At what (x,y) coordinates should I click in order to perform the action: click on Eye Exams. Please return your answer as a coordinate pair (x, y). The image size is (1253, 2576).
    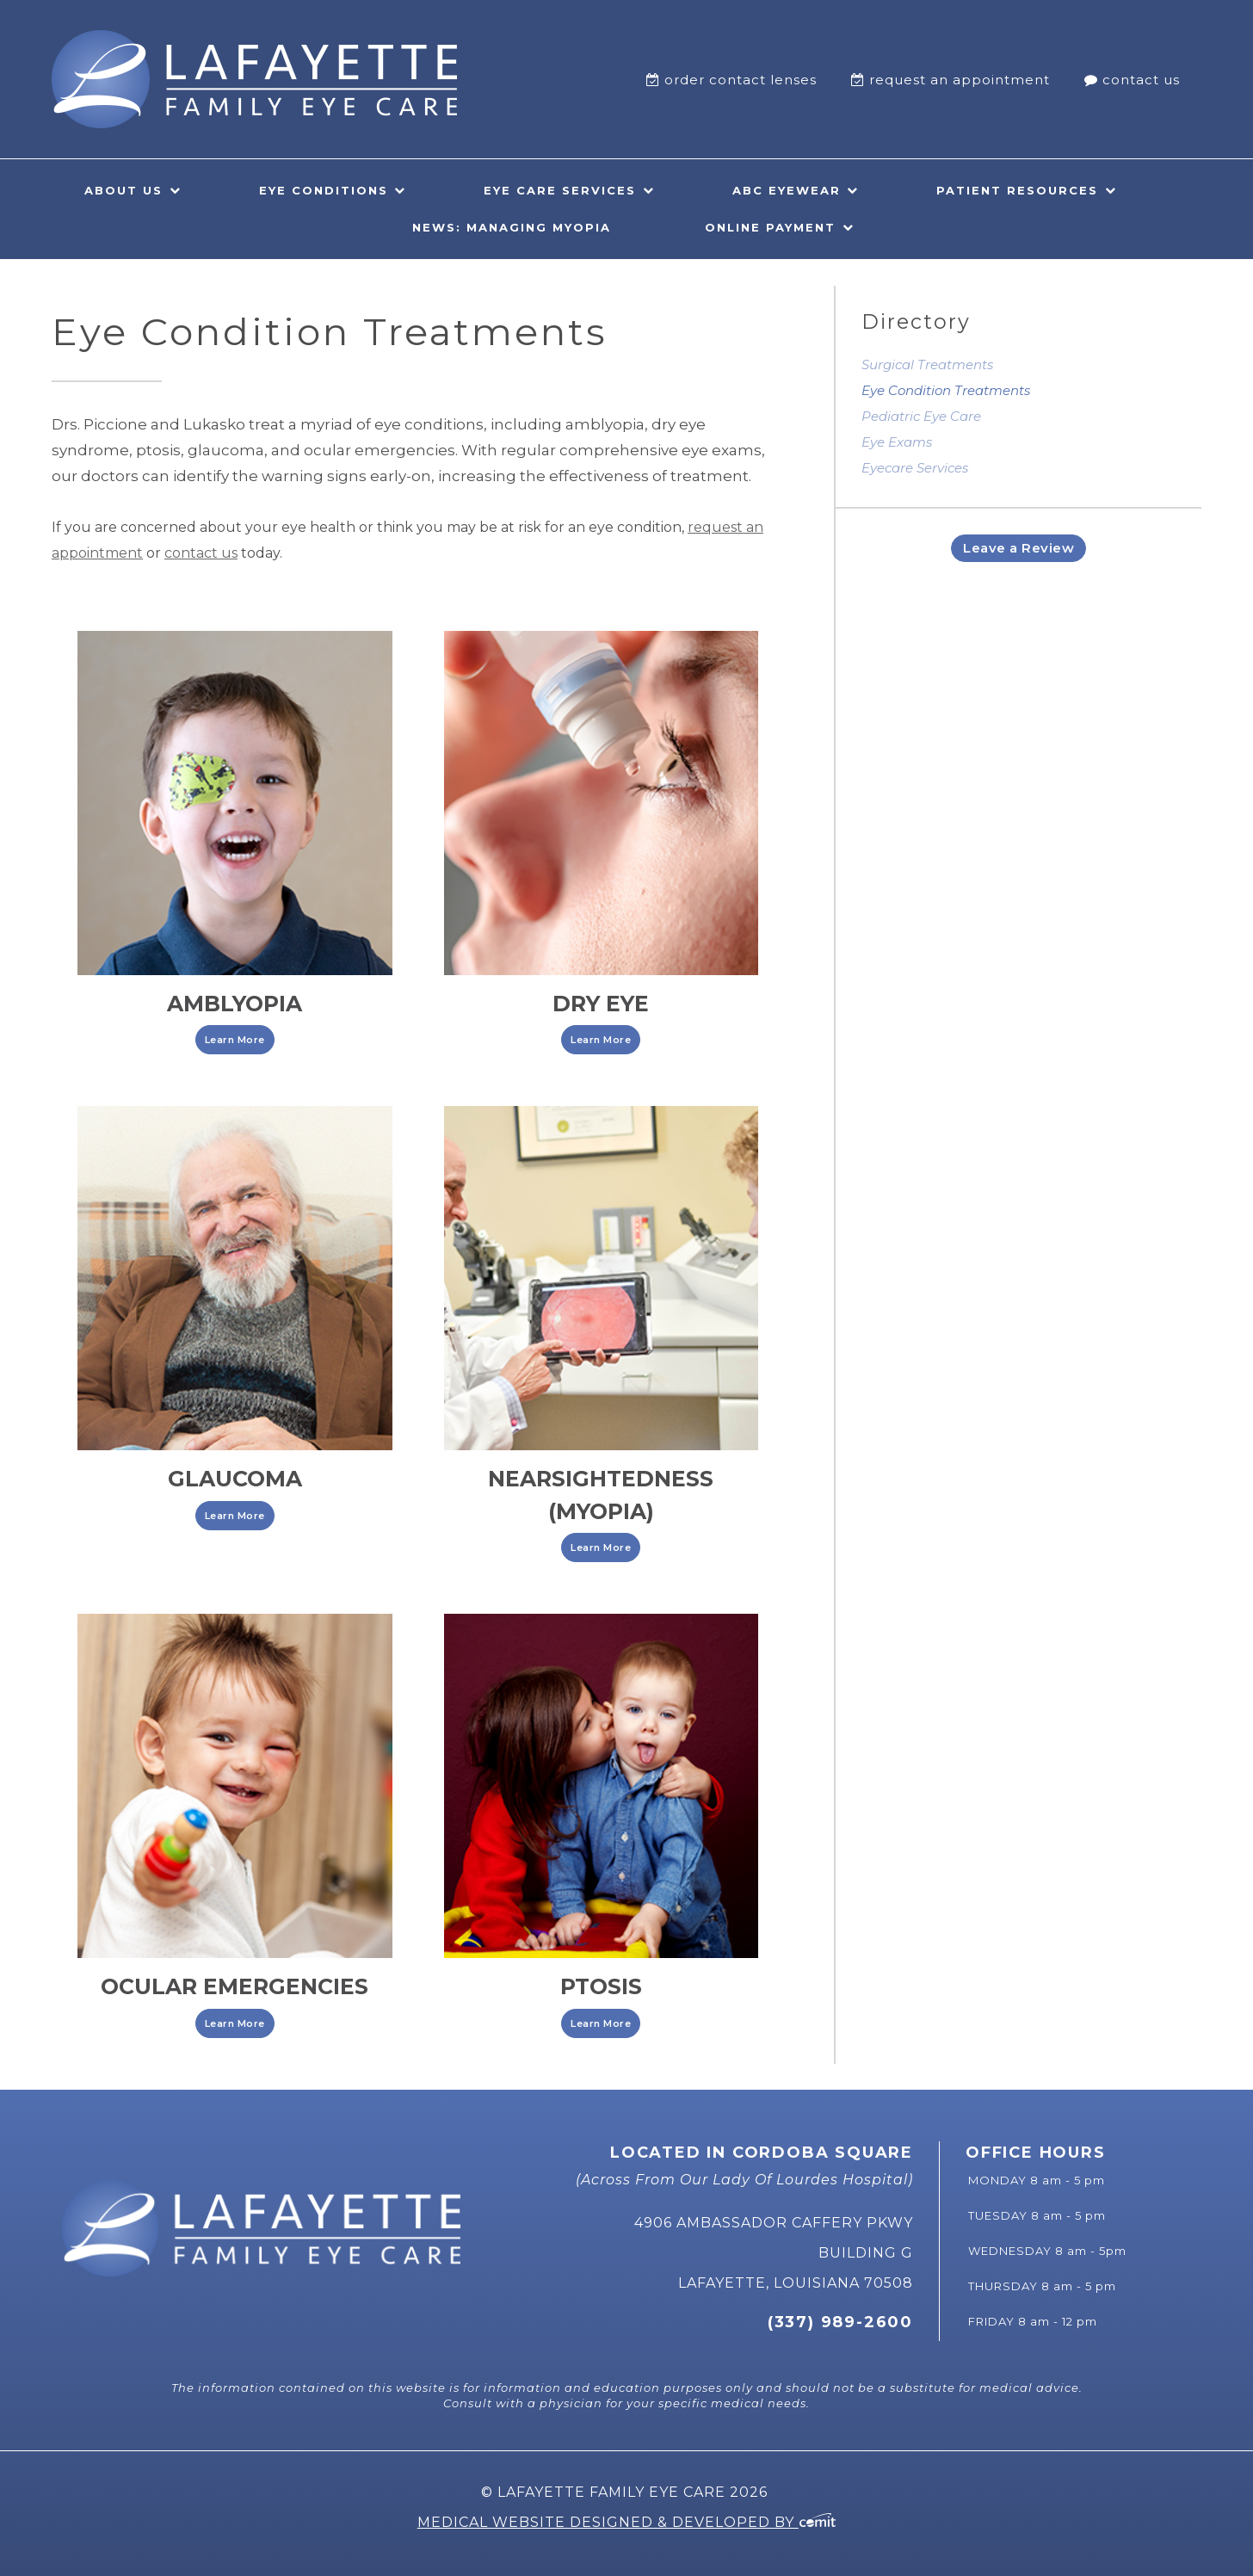
    Looking at the image, I should click on (896, 442).